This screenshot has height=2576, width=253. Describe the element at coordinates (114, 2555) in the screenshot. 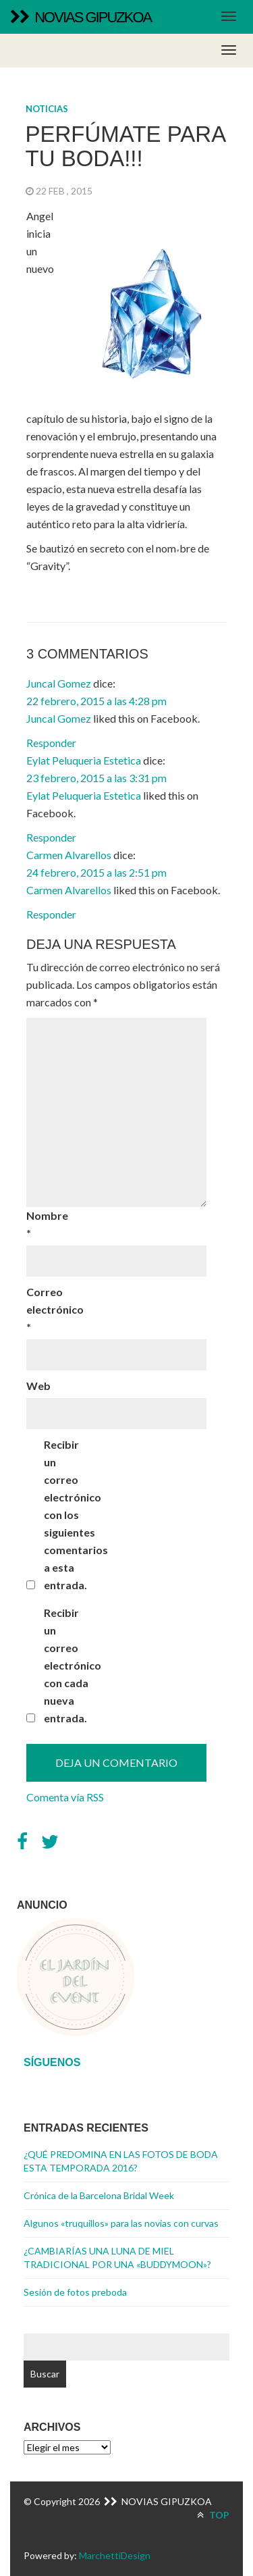

I see `MarchettiDesign` at that location.